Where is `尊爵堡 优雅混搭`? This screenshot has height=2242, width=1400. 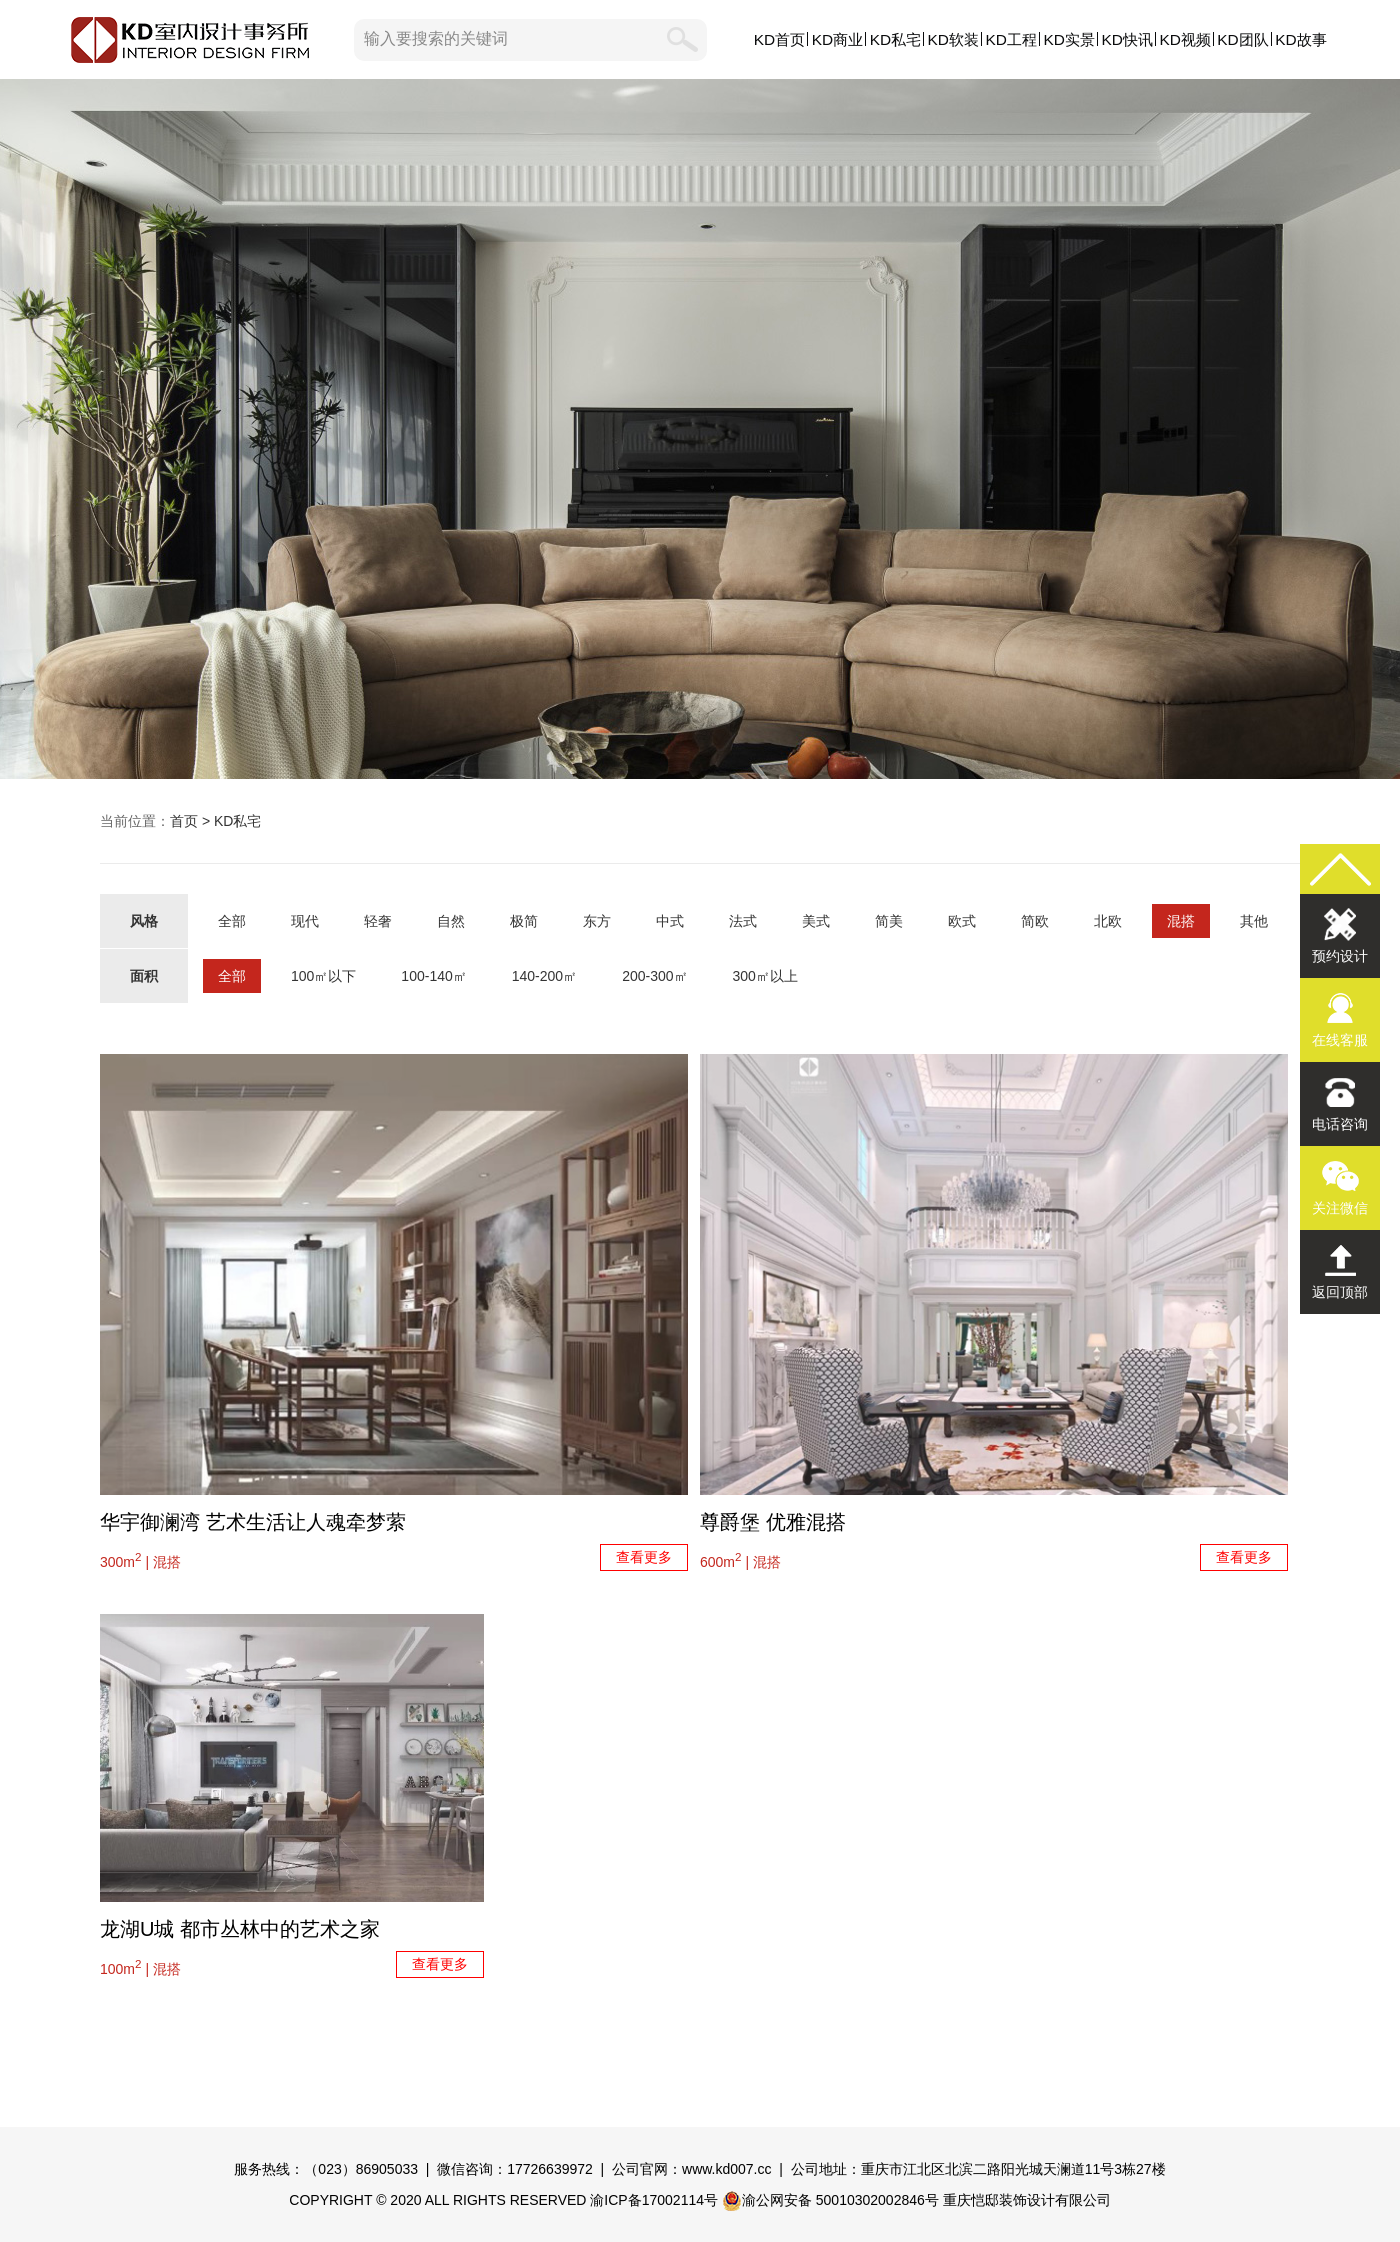
尊爵堡 优雅混搭 is located at coordinates (773, 1522).